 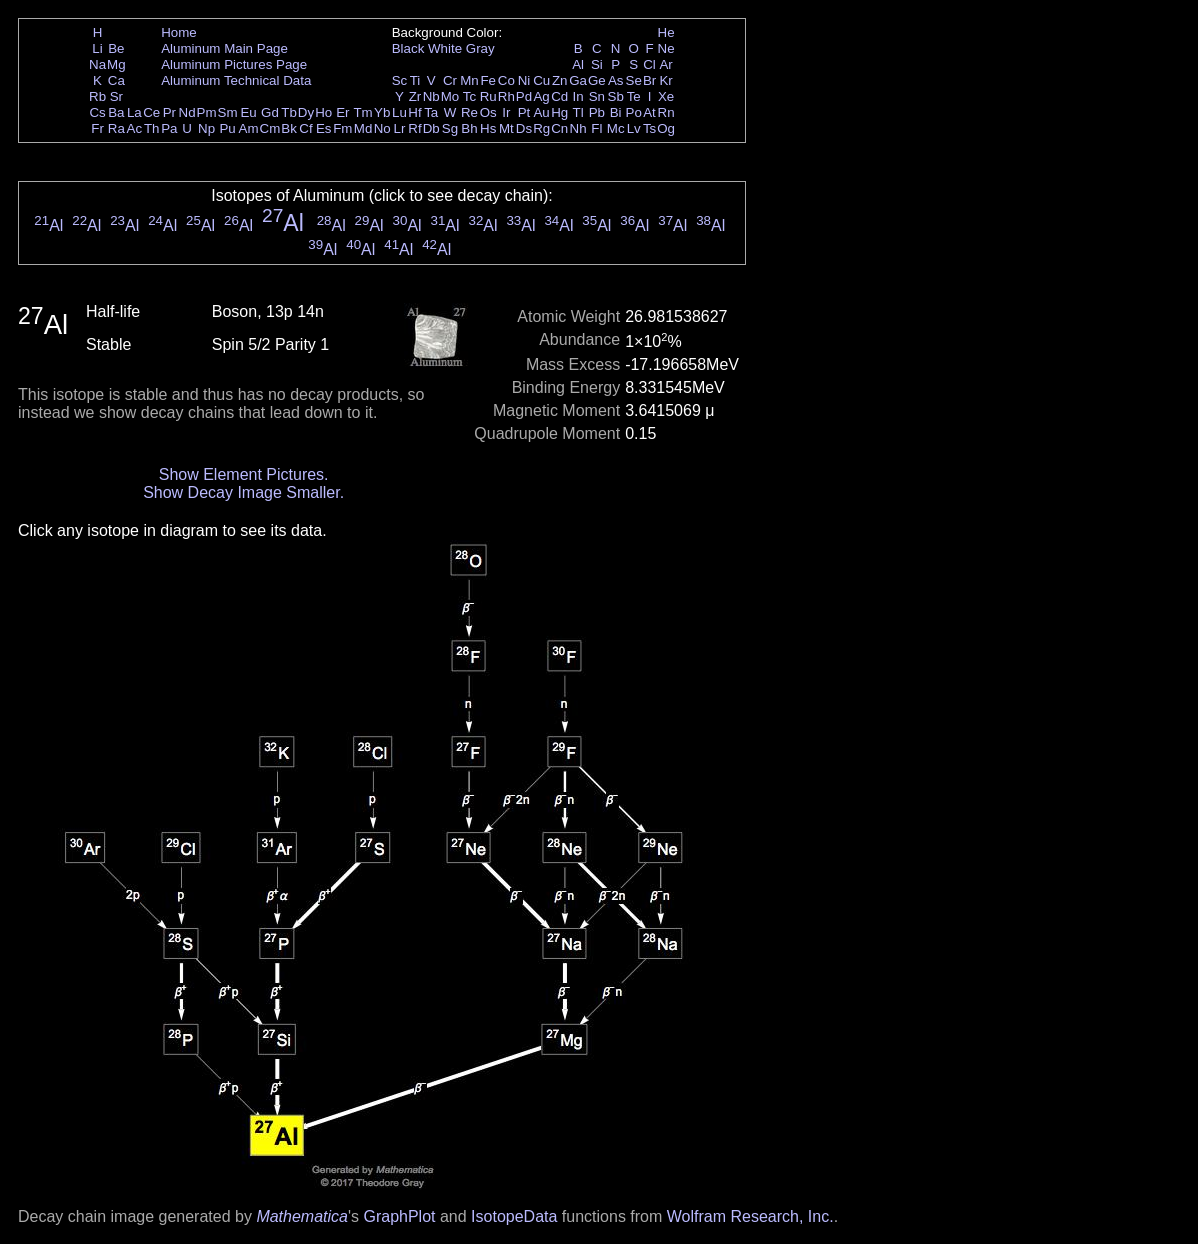 I want to click on Tb, so click(x=289, y=112).